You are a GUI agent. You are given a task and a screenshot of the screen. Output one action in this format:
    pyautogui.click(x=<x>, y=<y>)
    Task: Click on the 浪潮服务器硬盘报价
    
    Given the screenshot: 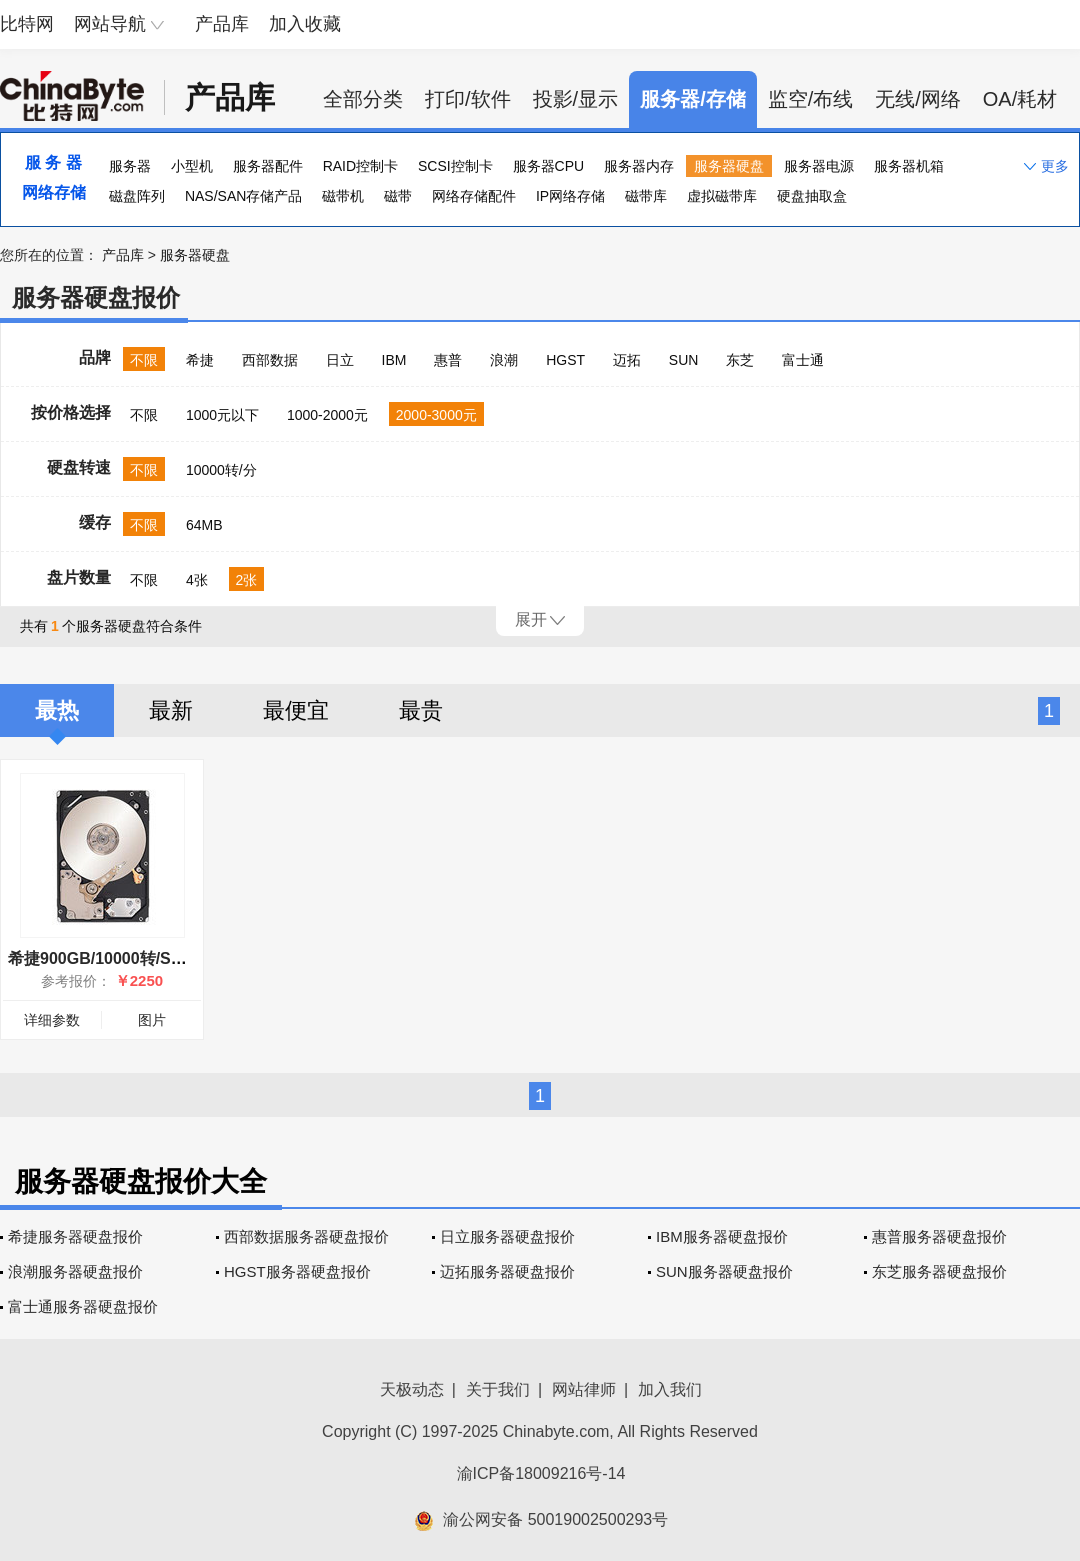 What is the action you would take?
    pyautogui.click(x=75, y=1271)
    